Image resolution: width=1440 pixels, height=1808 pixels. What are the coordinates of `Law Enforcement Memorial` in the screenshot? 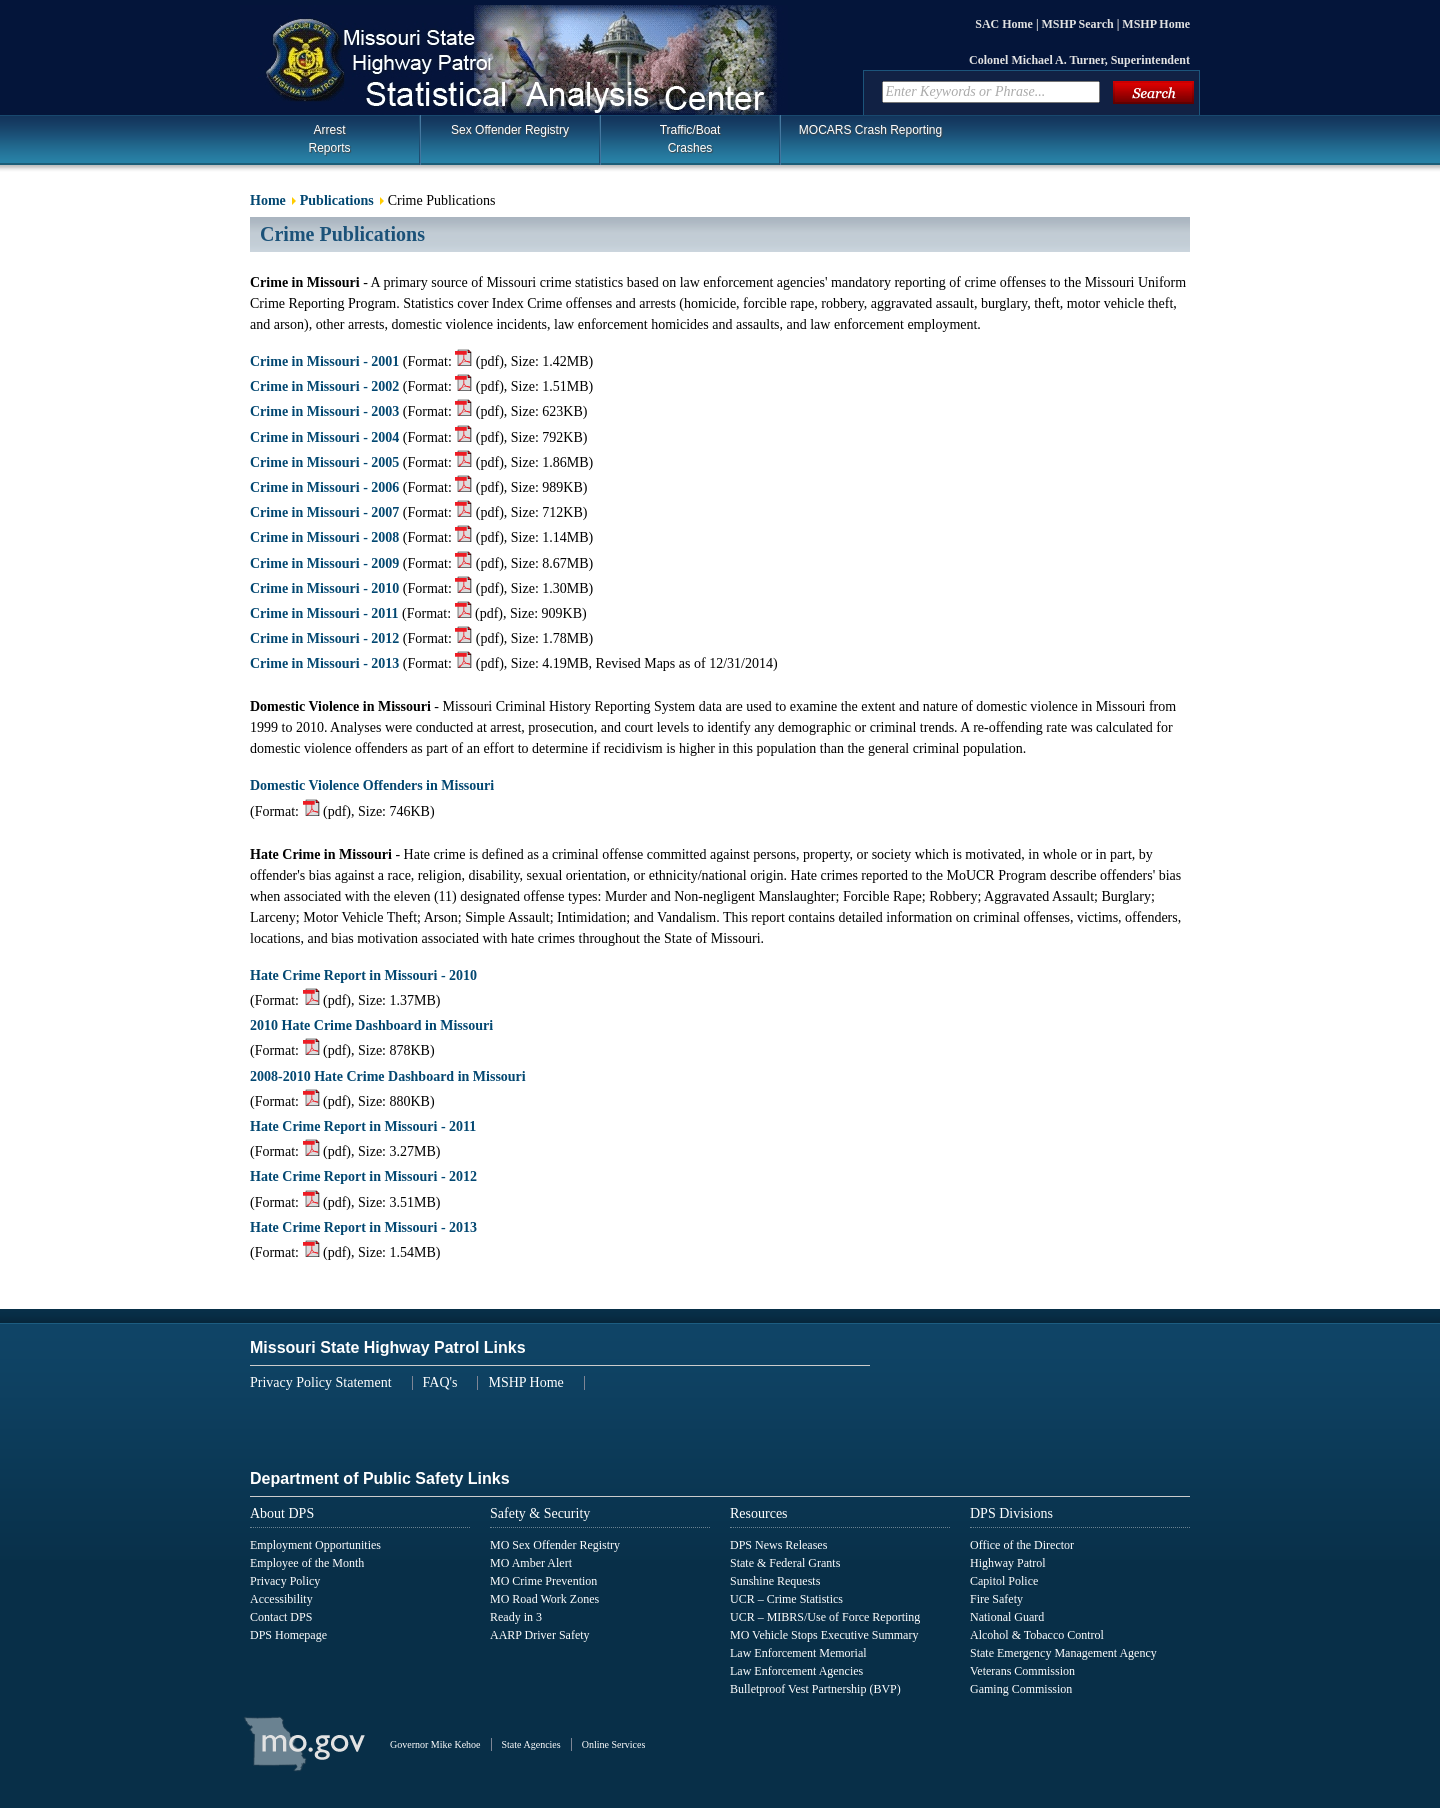 It's located at (798, 1653).